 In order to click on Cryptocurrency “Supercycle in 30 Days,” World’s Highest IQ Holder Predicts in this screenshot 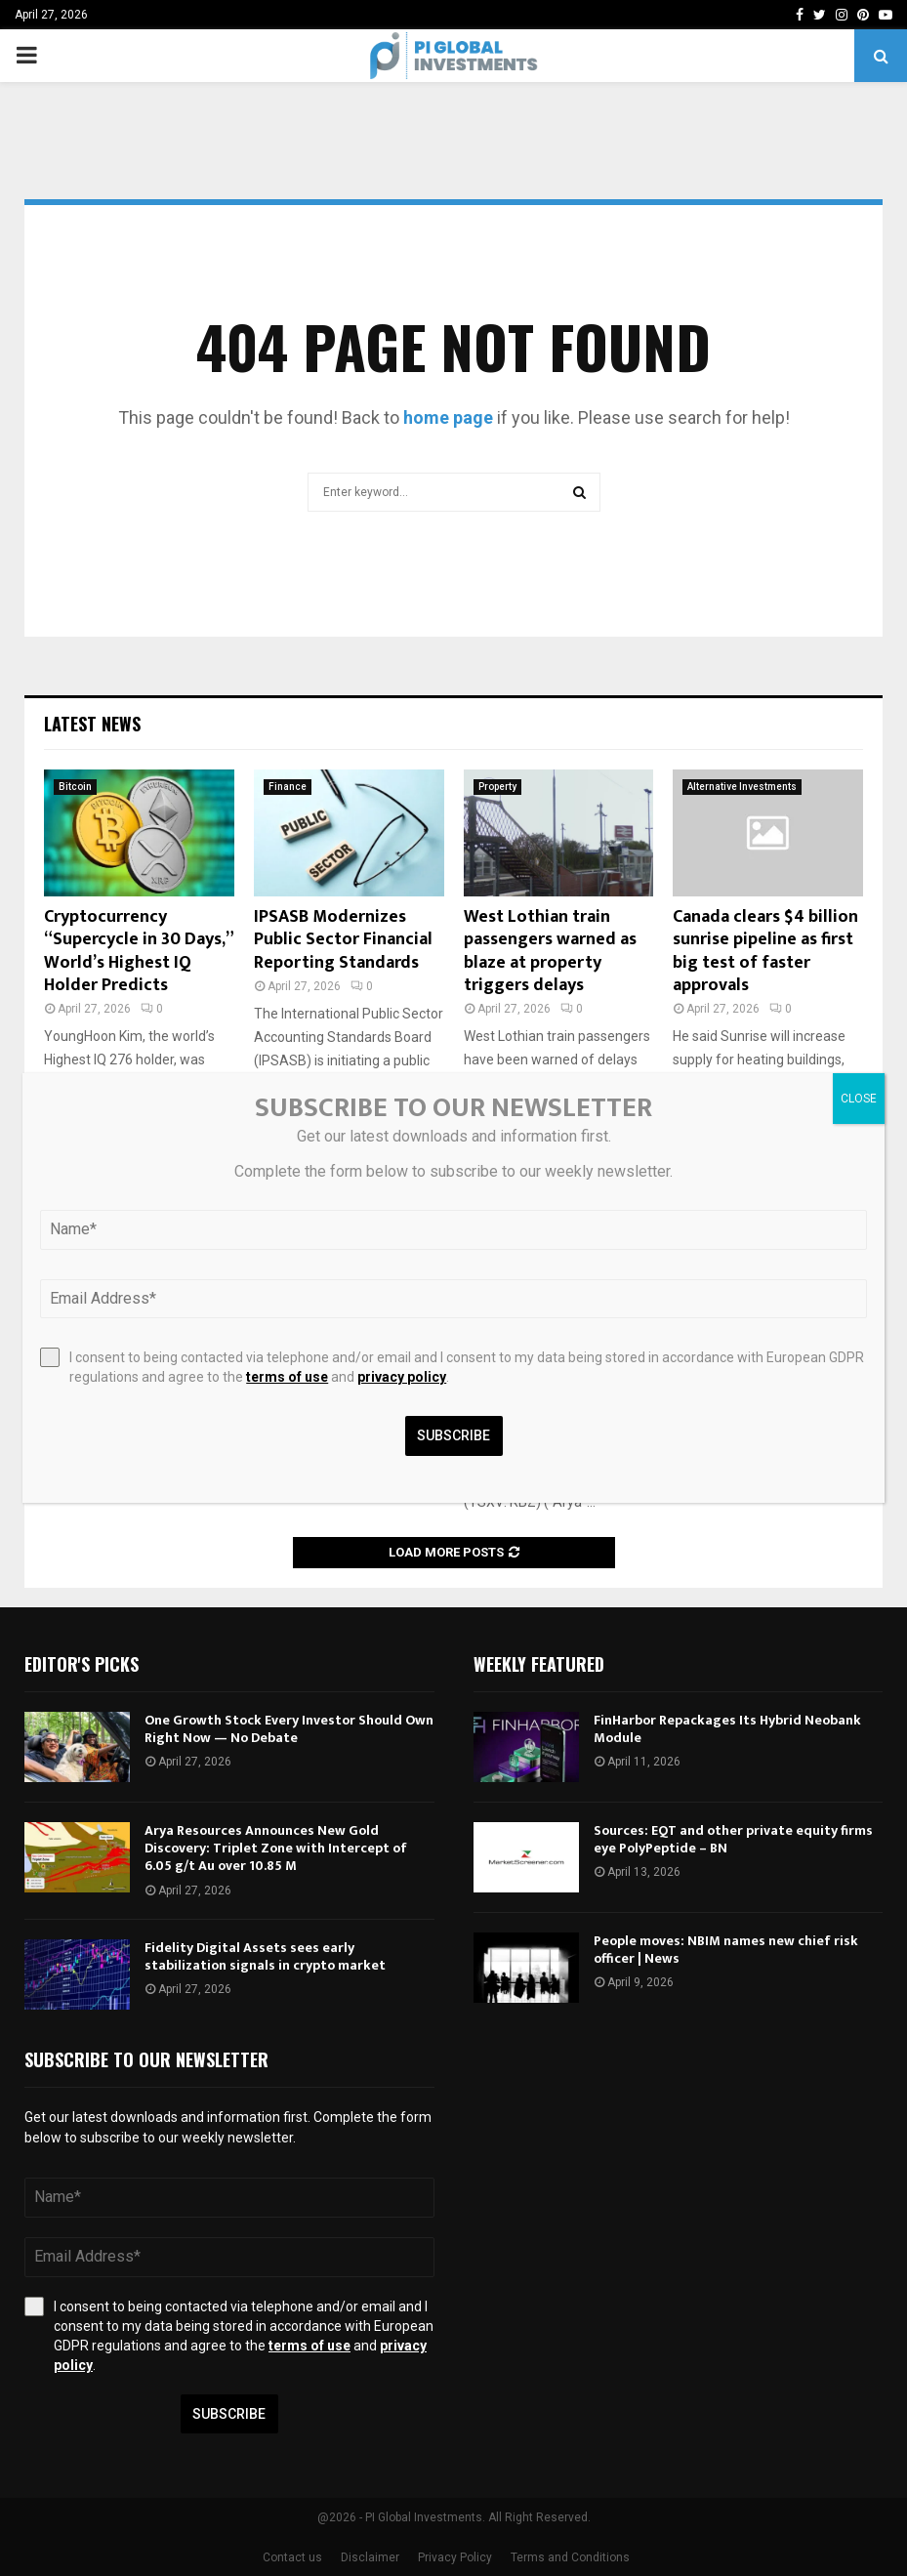, I will do `click(138, 951)`.